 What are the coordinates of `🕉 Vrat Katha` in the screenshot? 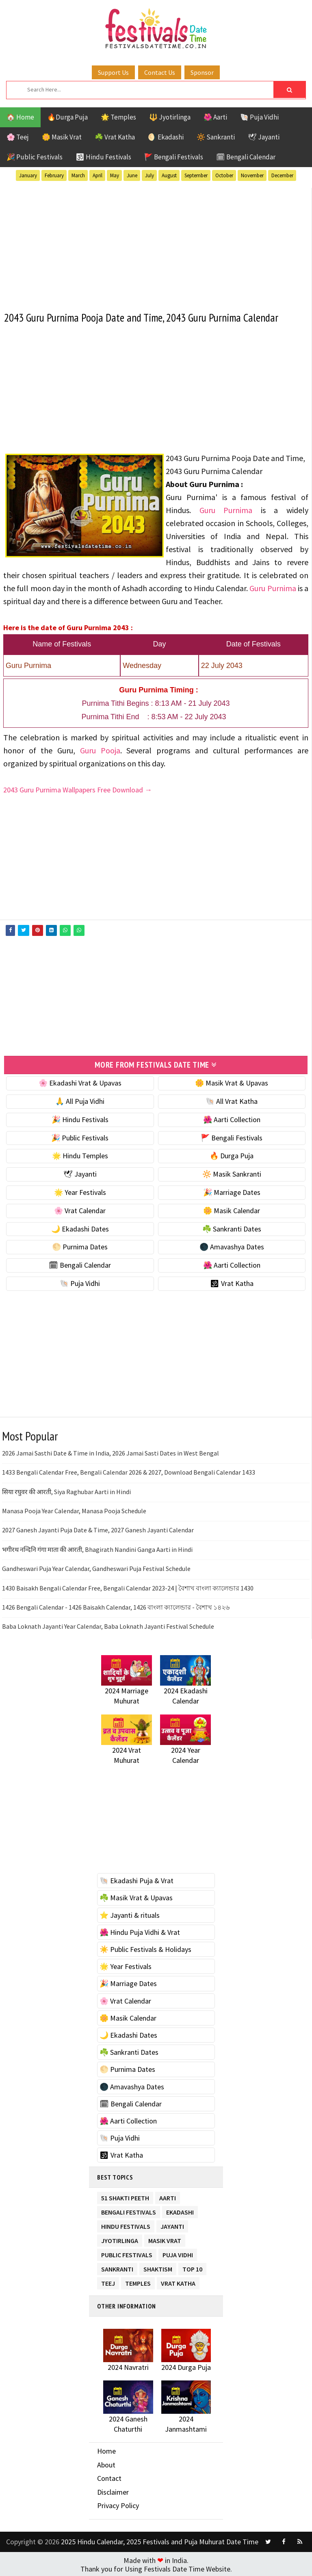 It's located at (232, 1282).